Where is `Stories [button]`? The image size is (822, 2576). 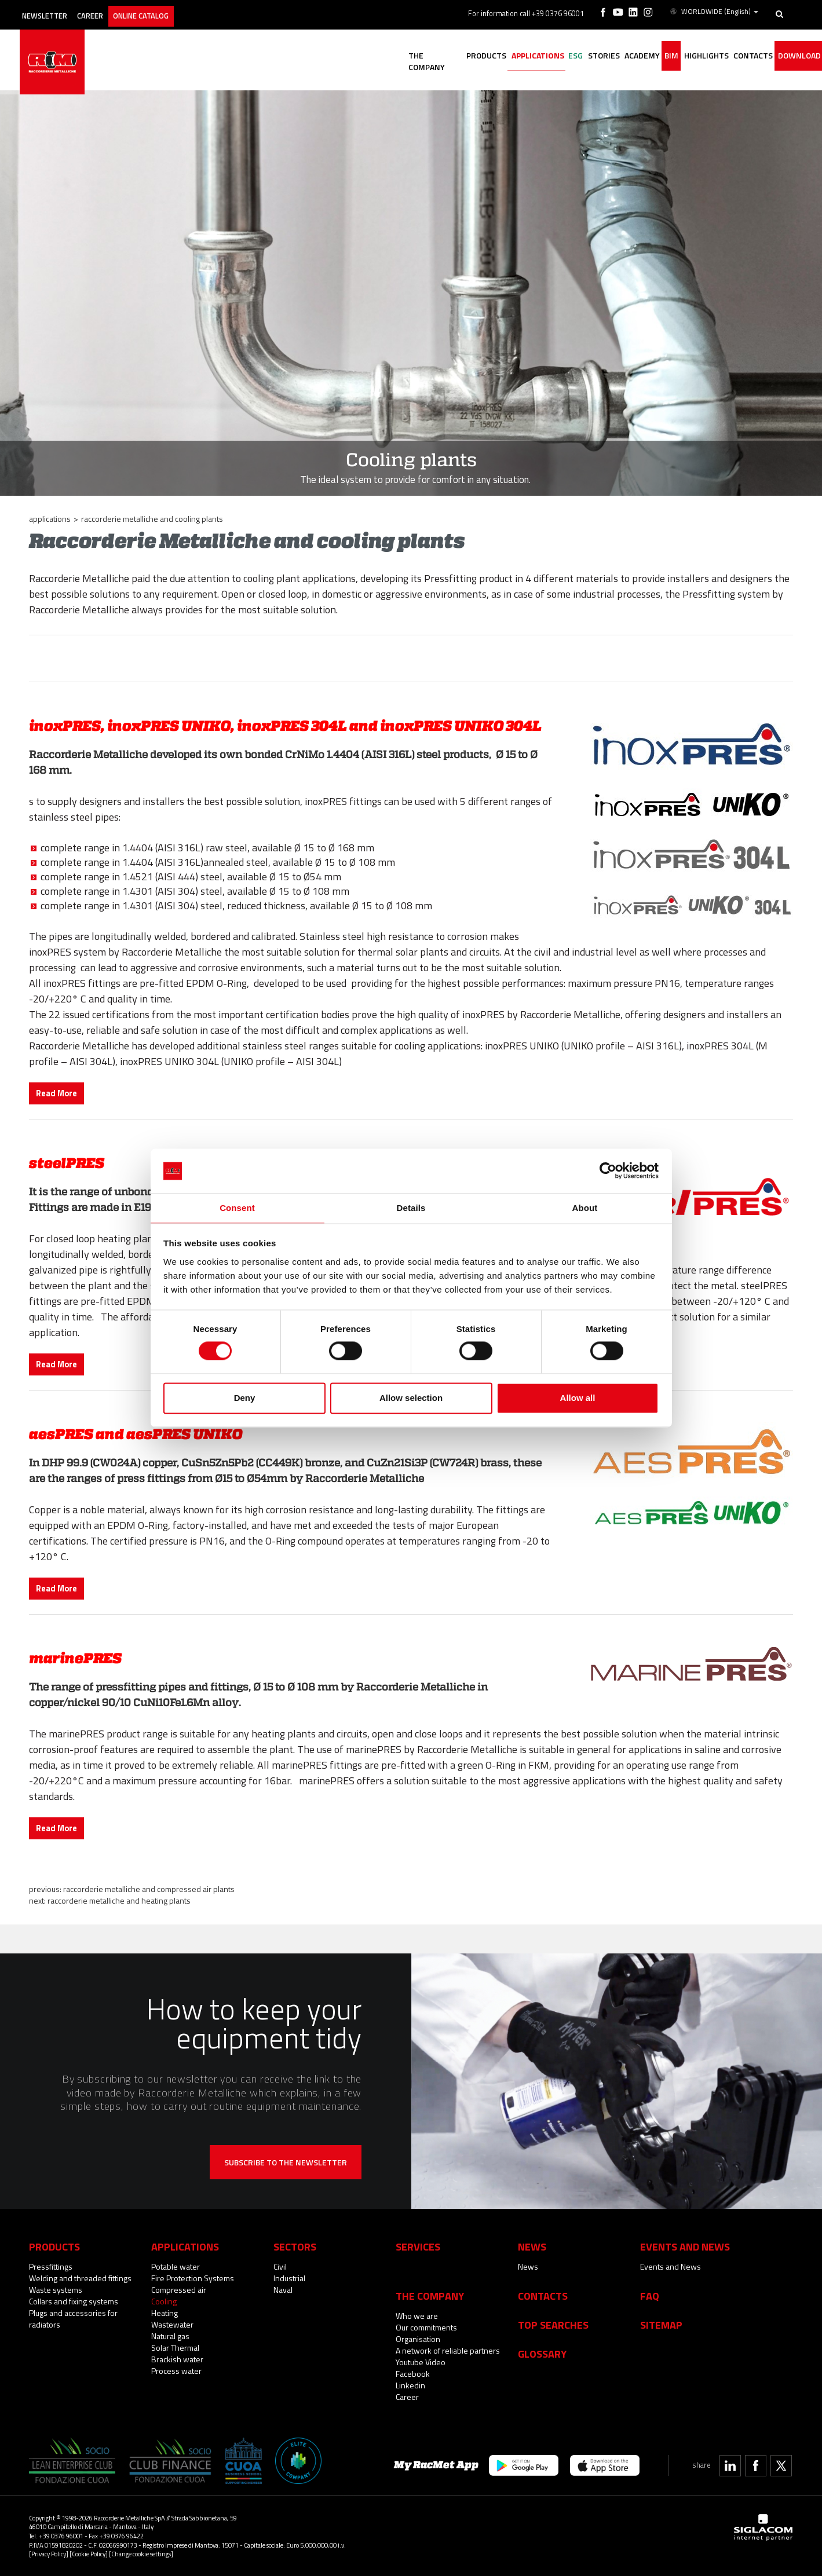
Stories [button] is located at coordinates (566, 56).